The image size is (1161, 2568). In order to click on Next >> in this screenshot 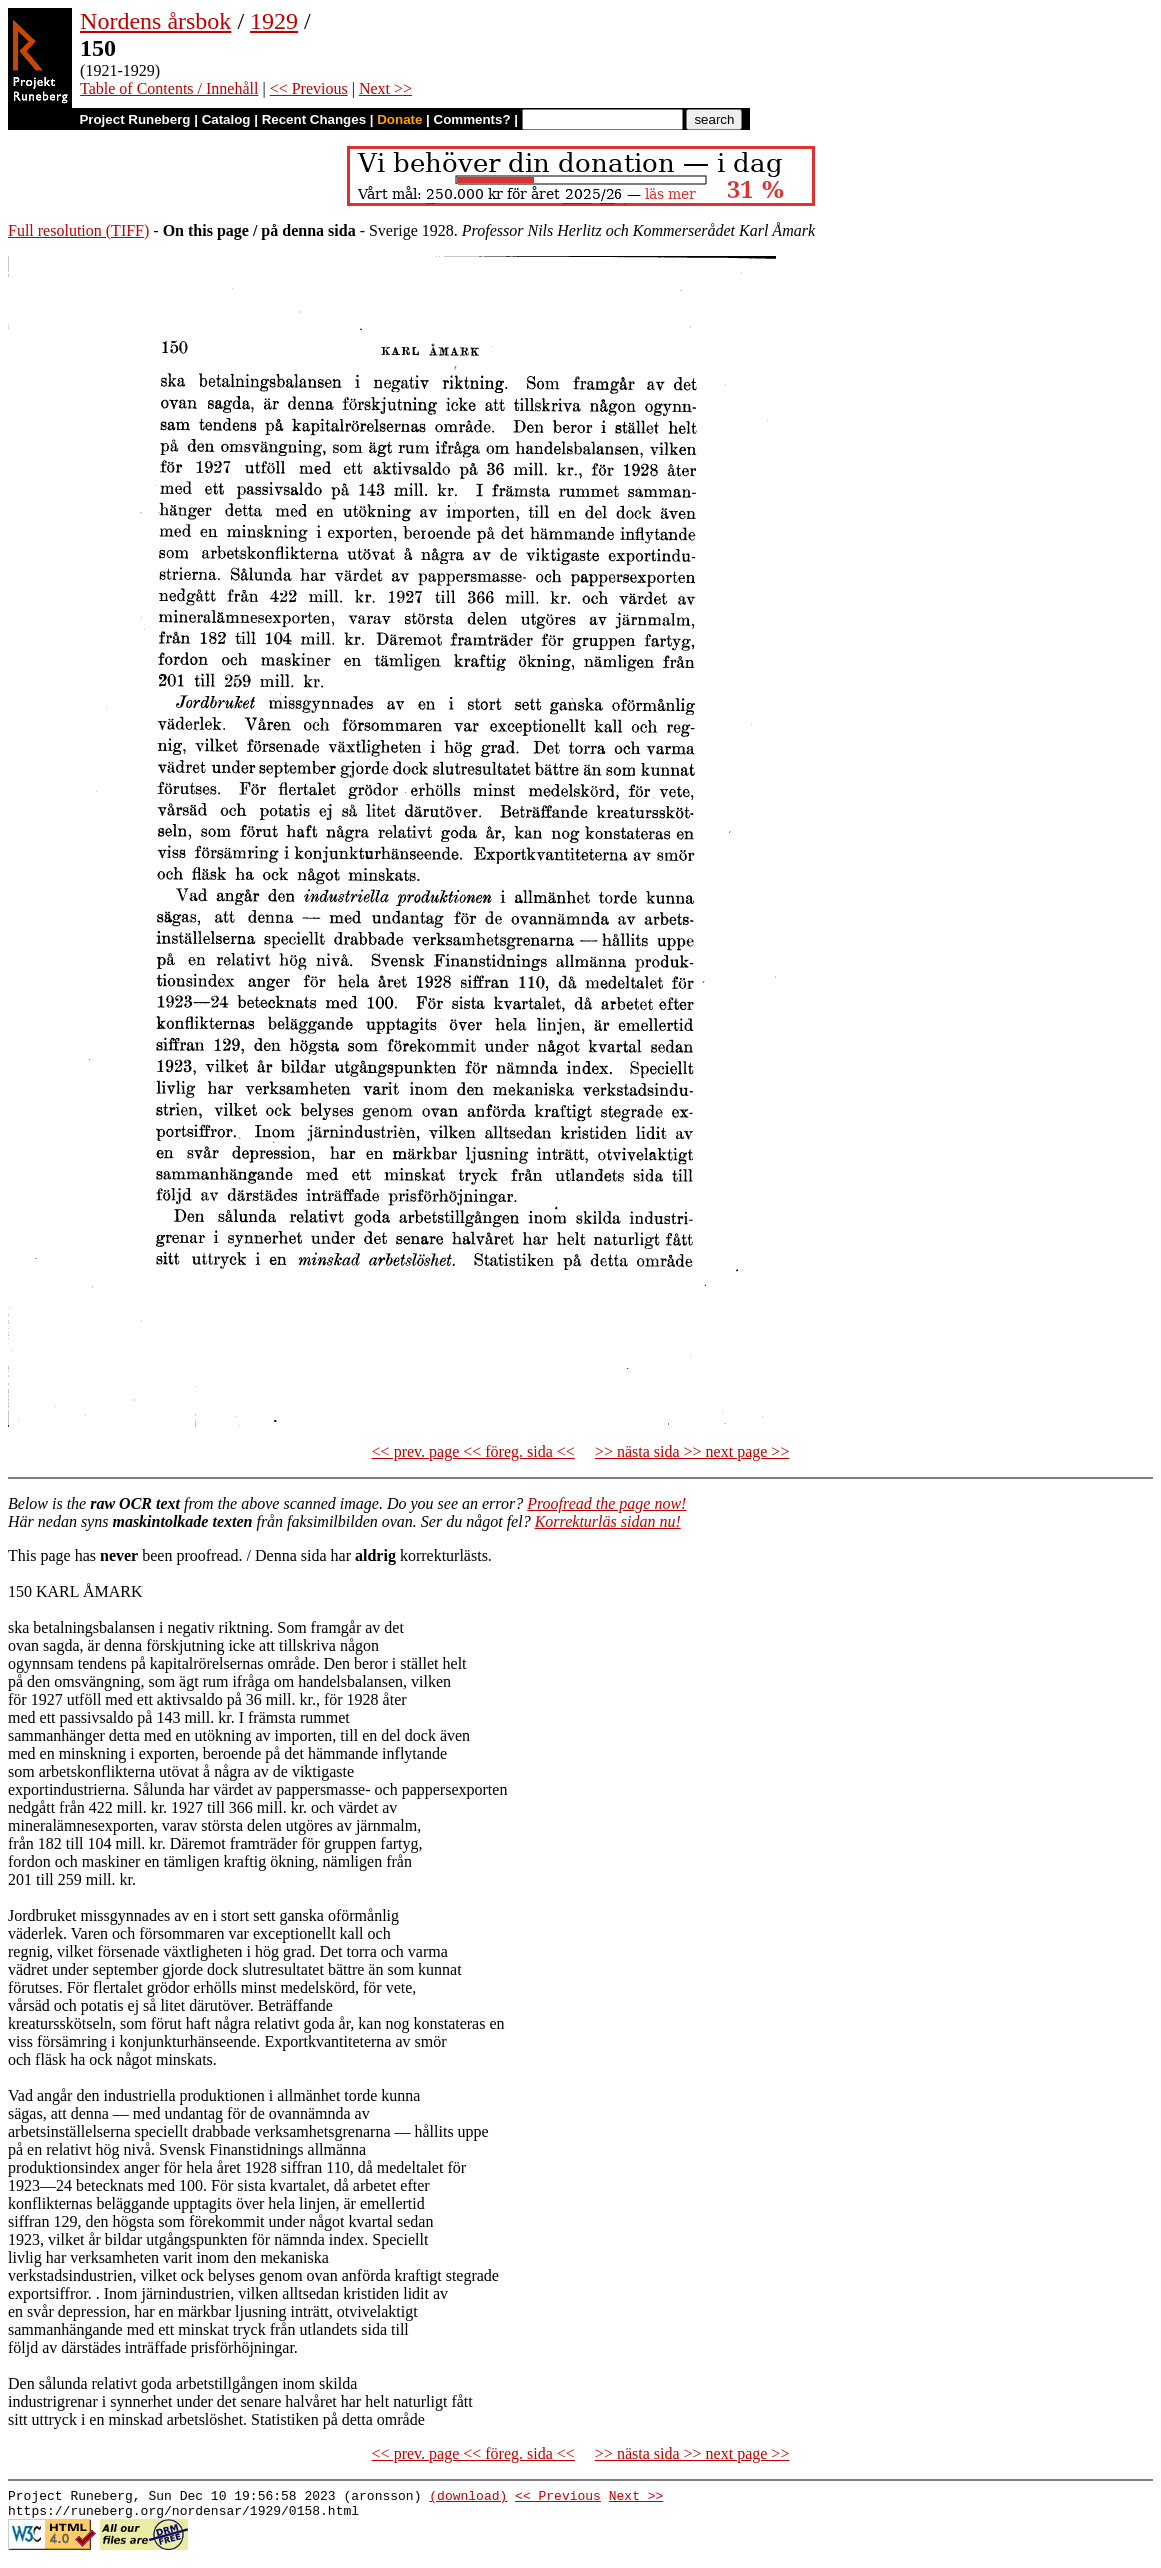, I will do `click(385, 88)`.